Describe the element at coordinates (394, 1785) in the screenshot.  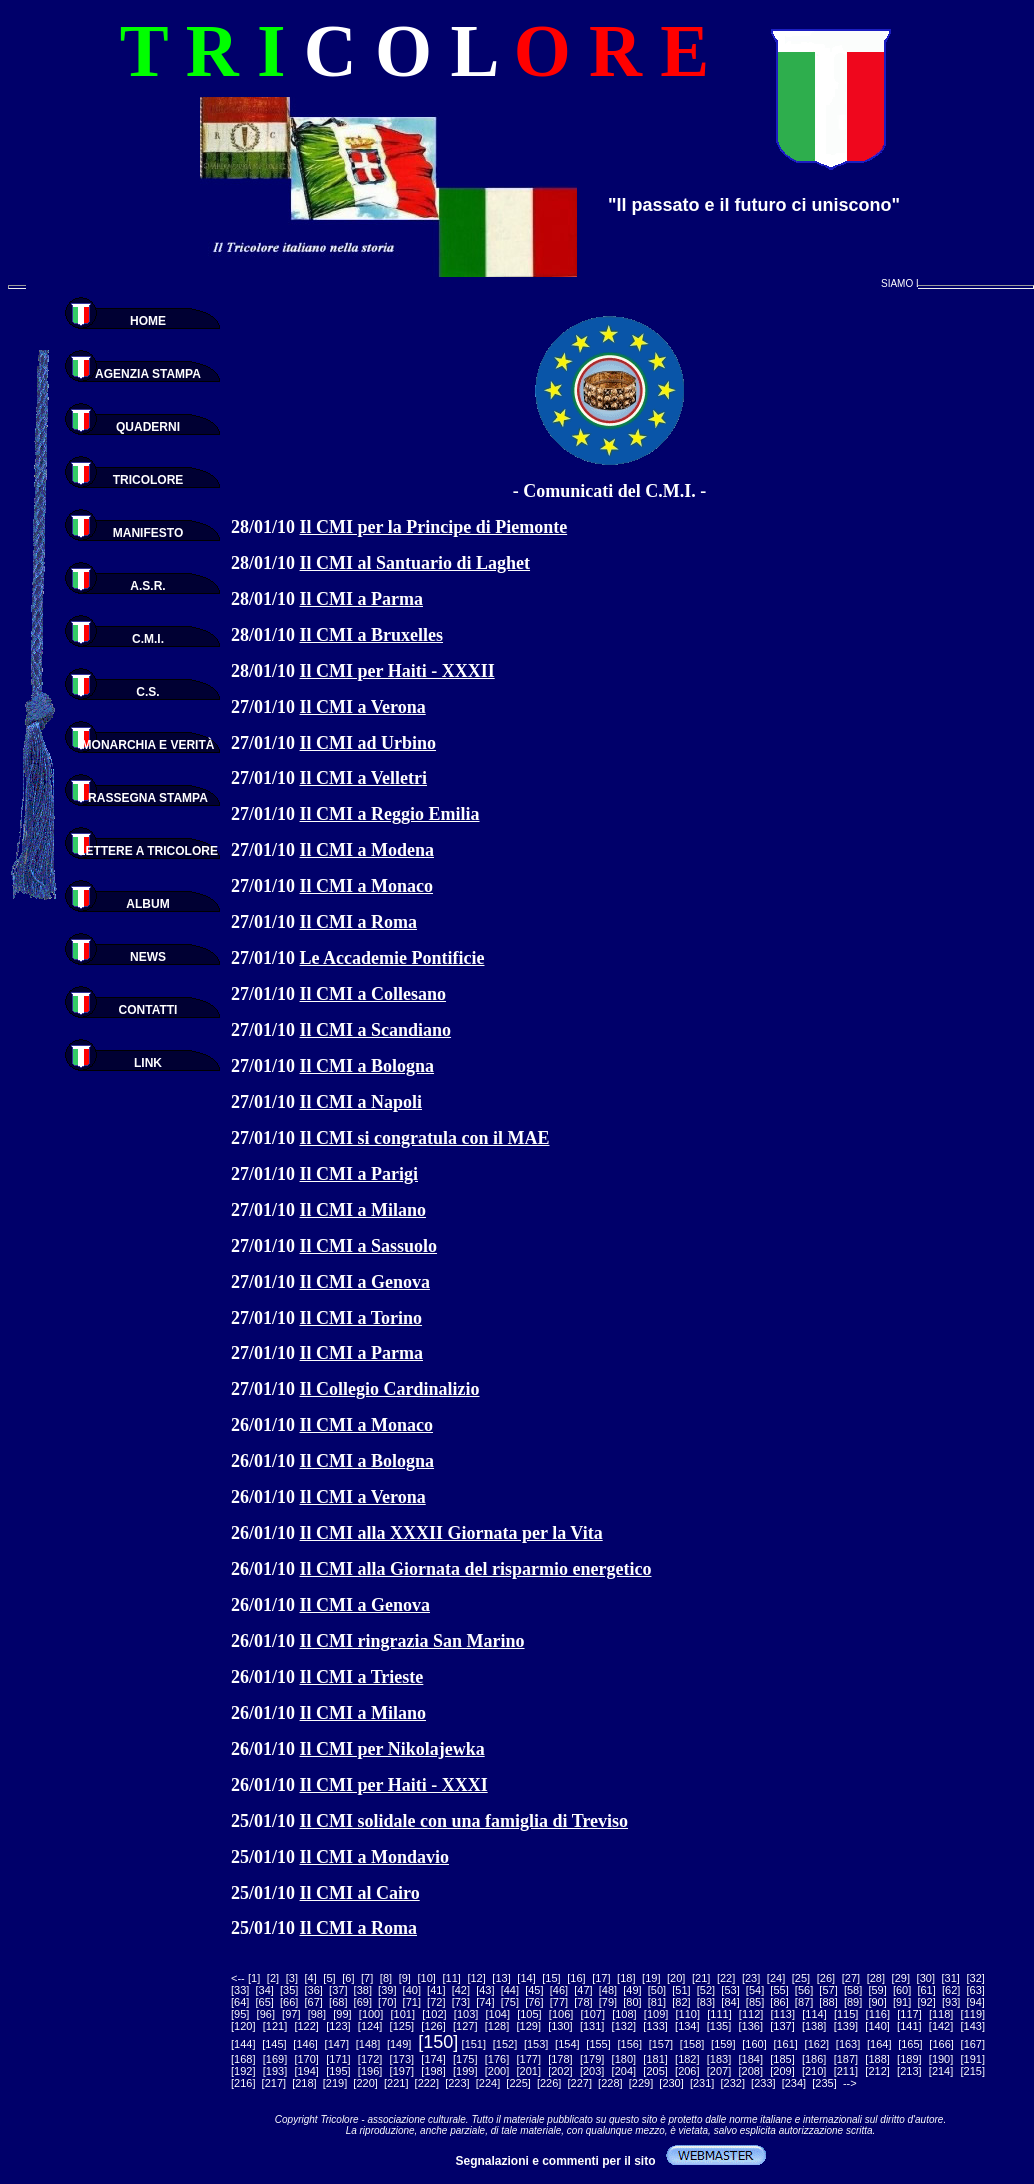
I see `Il CMI per Haiti - XXXI` at that location.